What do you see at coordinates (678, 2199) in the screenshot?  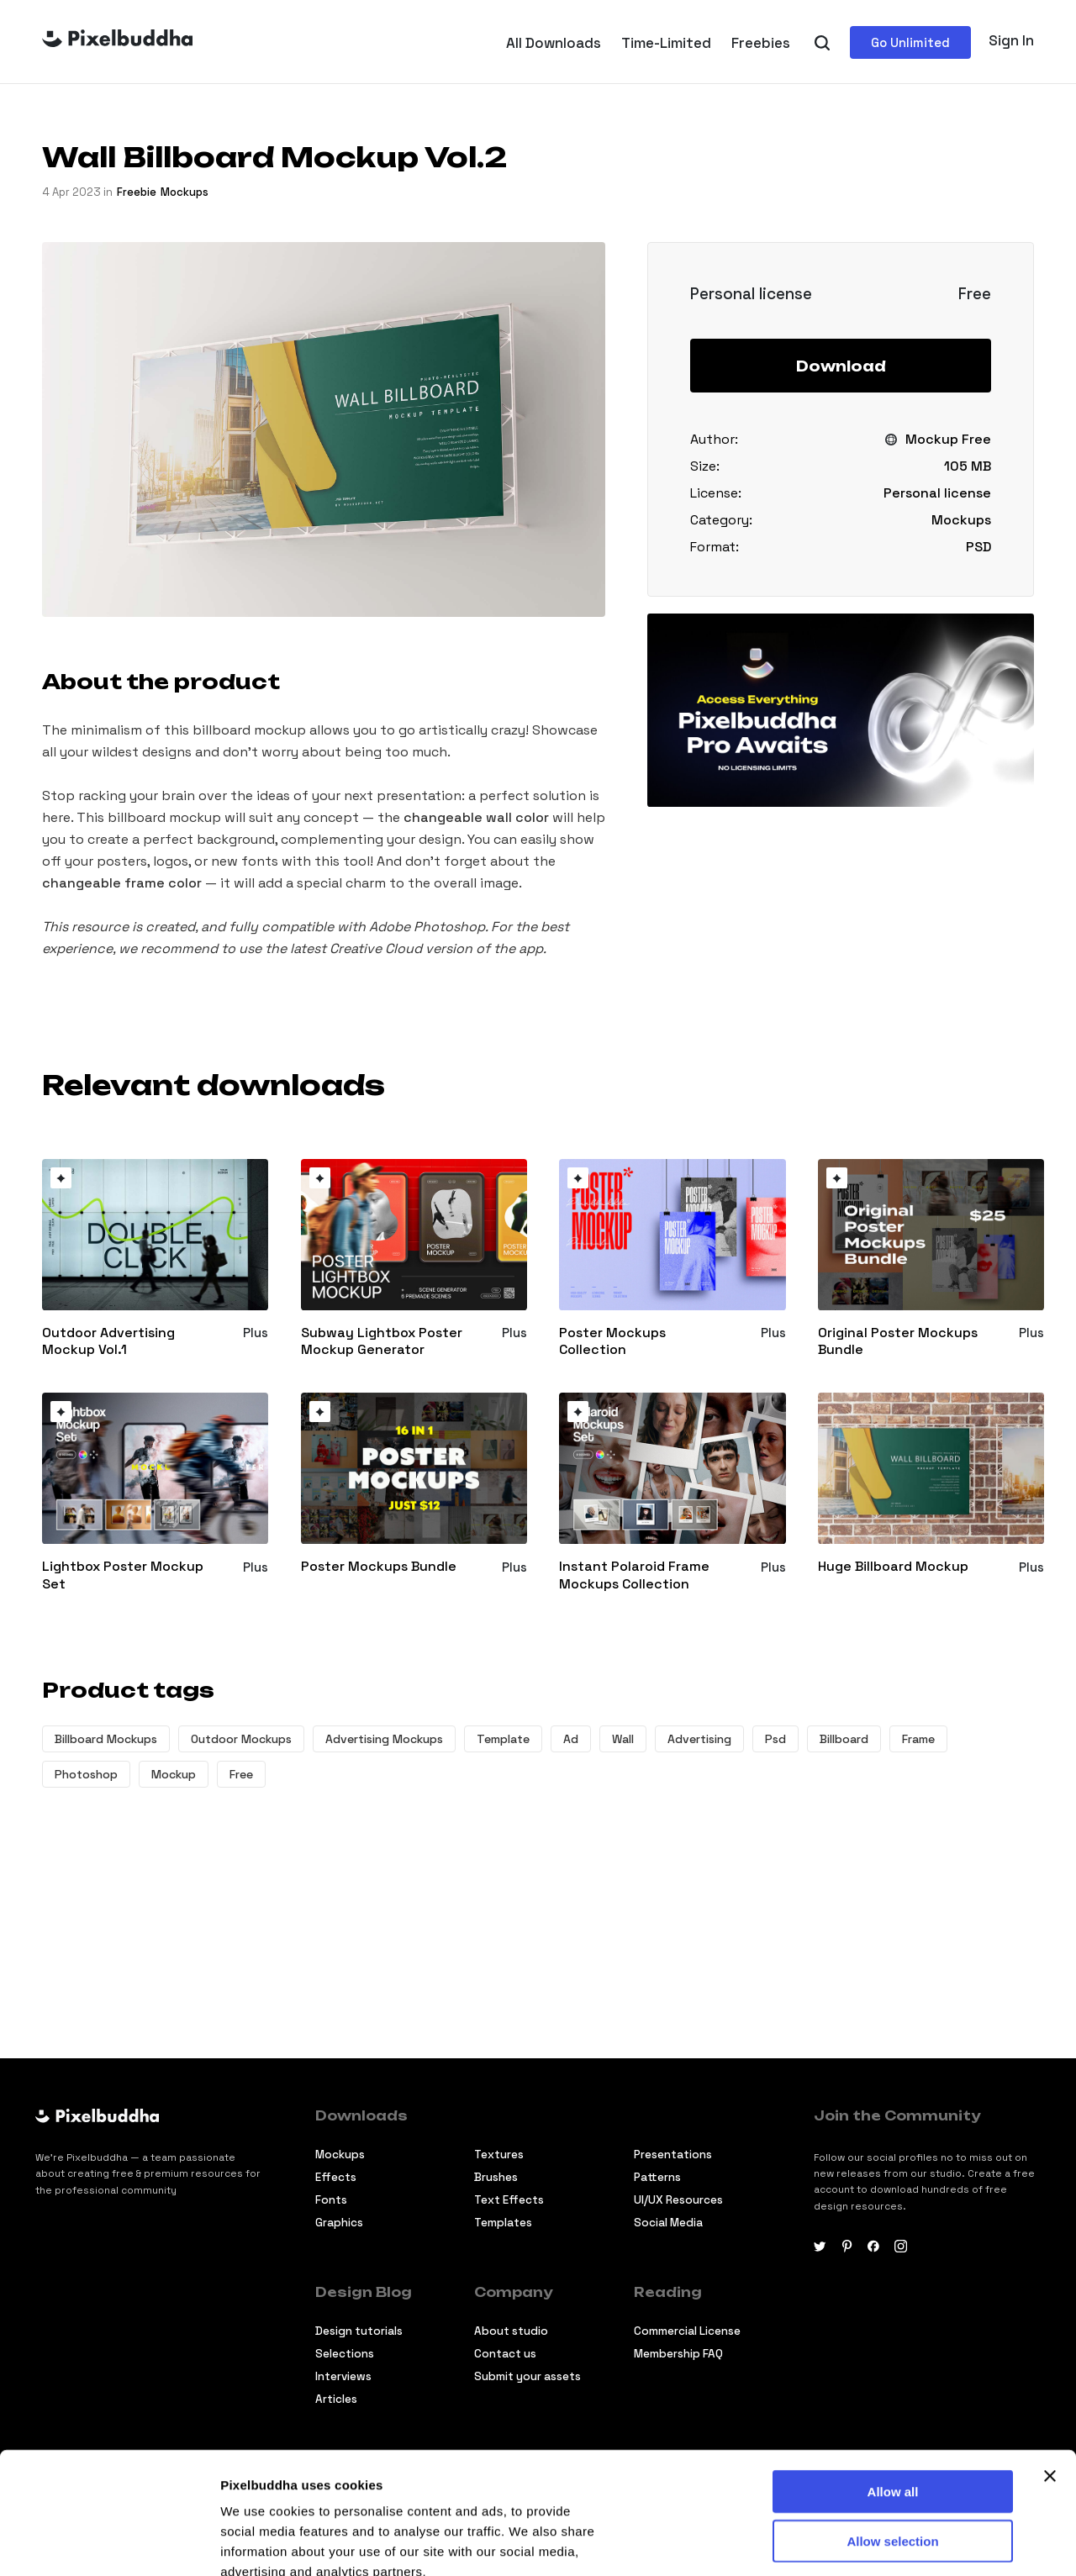 I see `UI/UX Resources` at bounding box center [678, 2199].